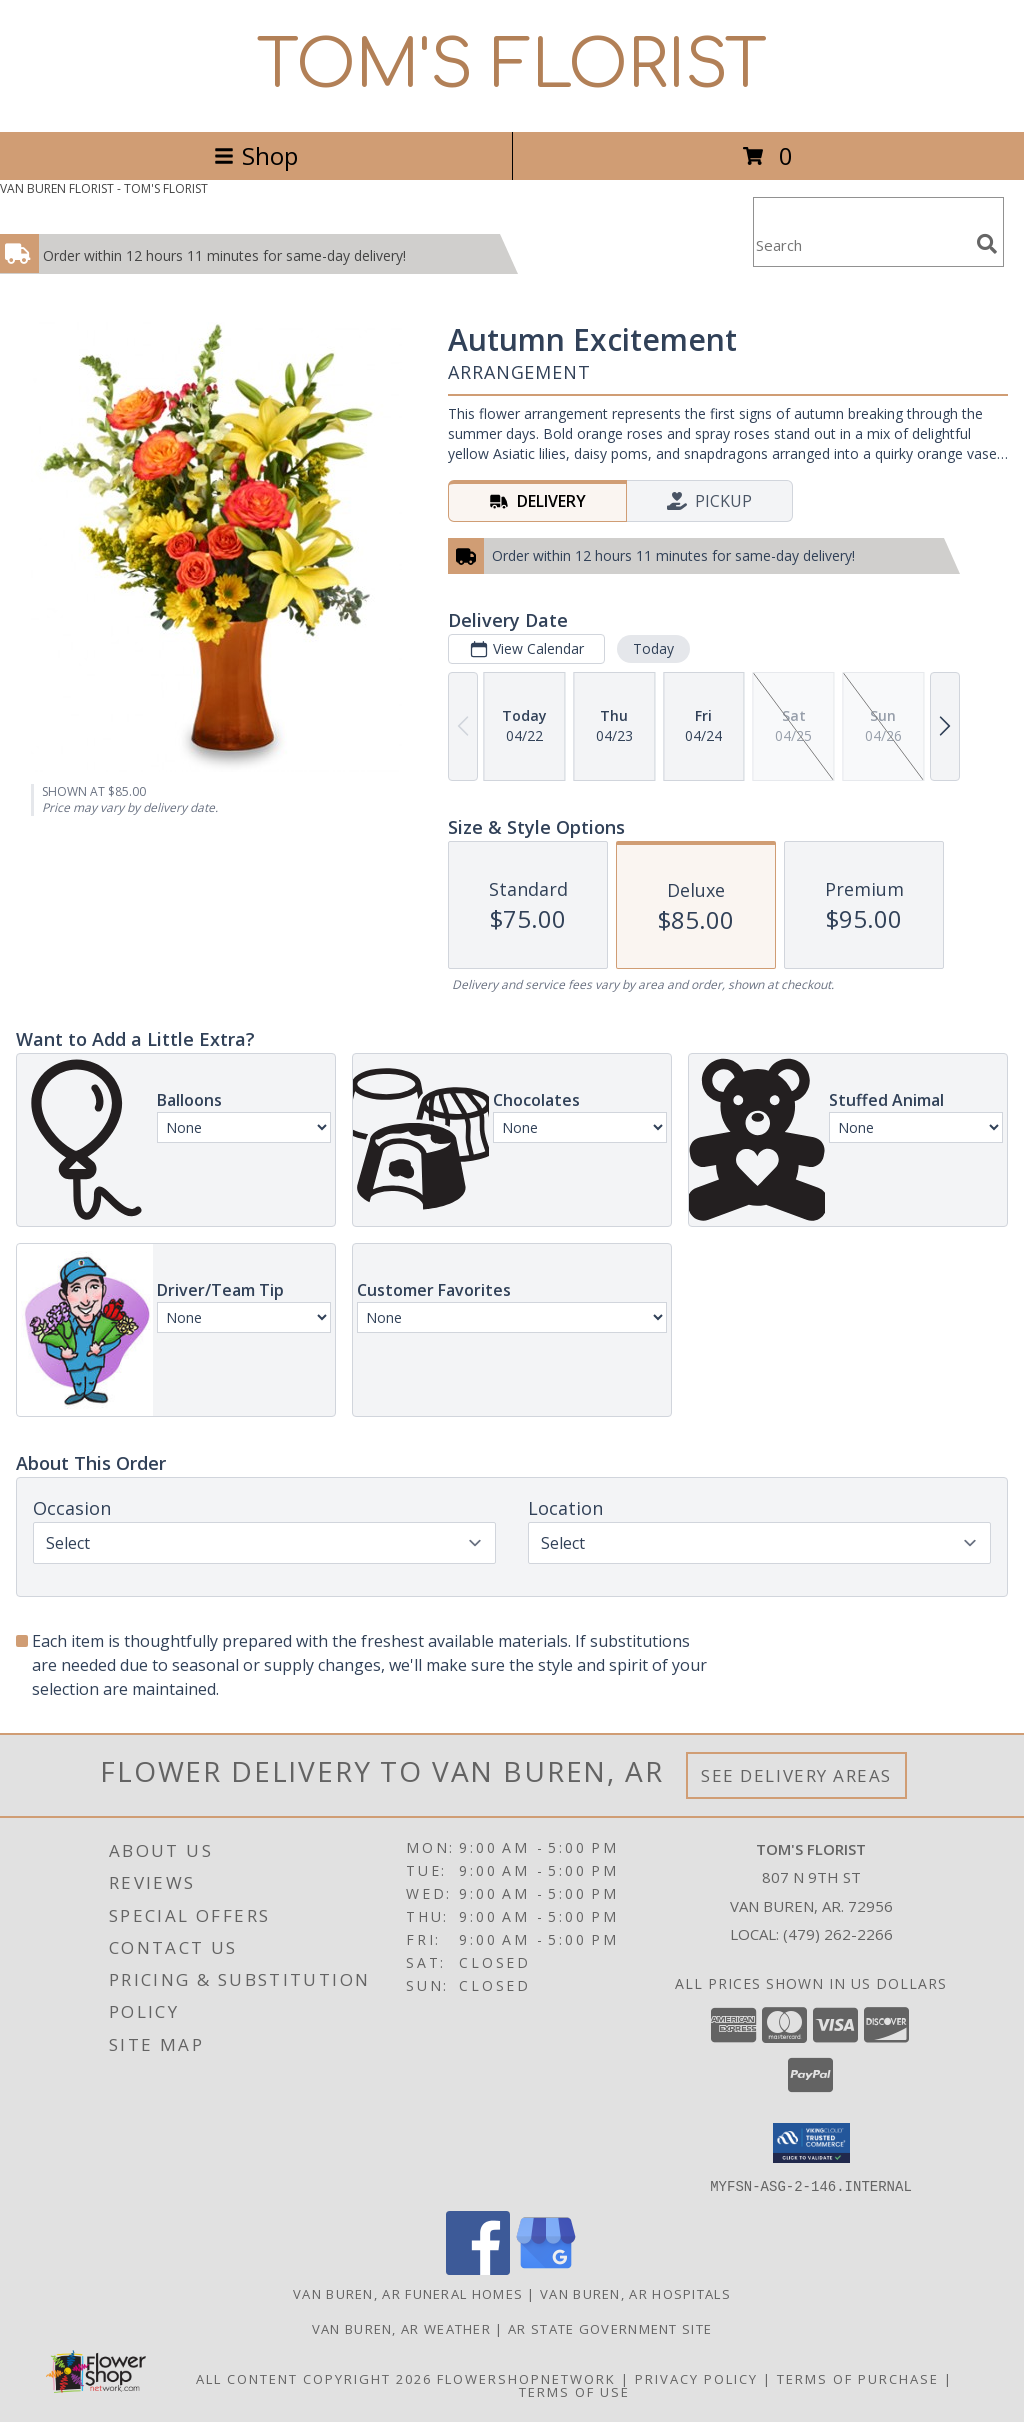 The image size is (1024, 2422). Describe the element at coordinates (574, 2391) in the screenshot. I see `Terms of Use [Open Terms of Use in new window]` at that location.